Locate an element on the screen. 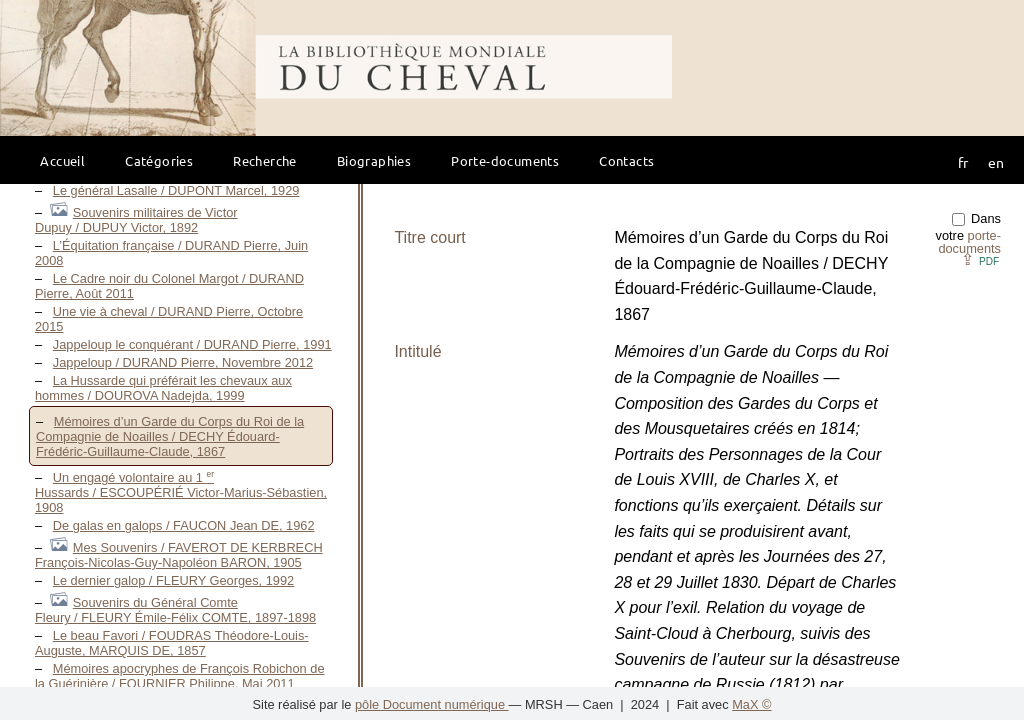 The height and width of the screenshot is (720, 1024). Souvenirs du Général Comte Fleury / FLEURY Émile-Félix COMTE, 1897-1898 is located at coordinates (175, 610).